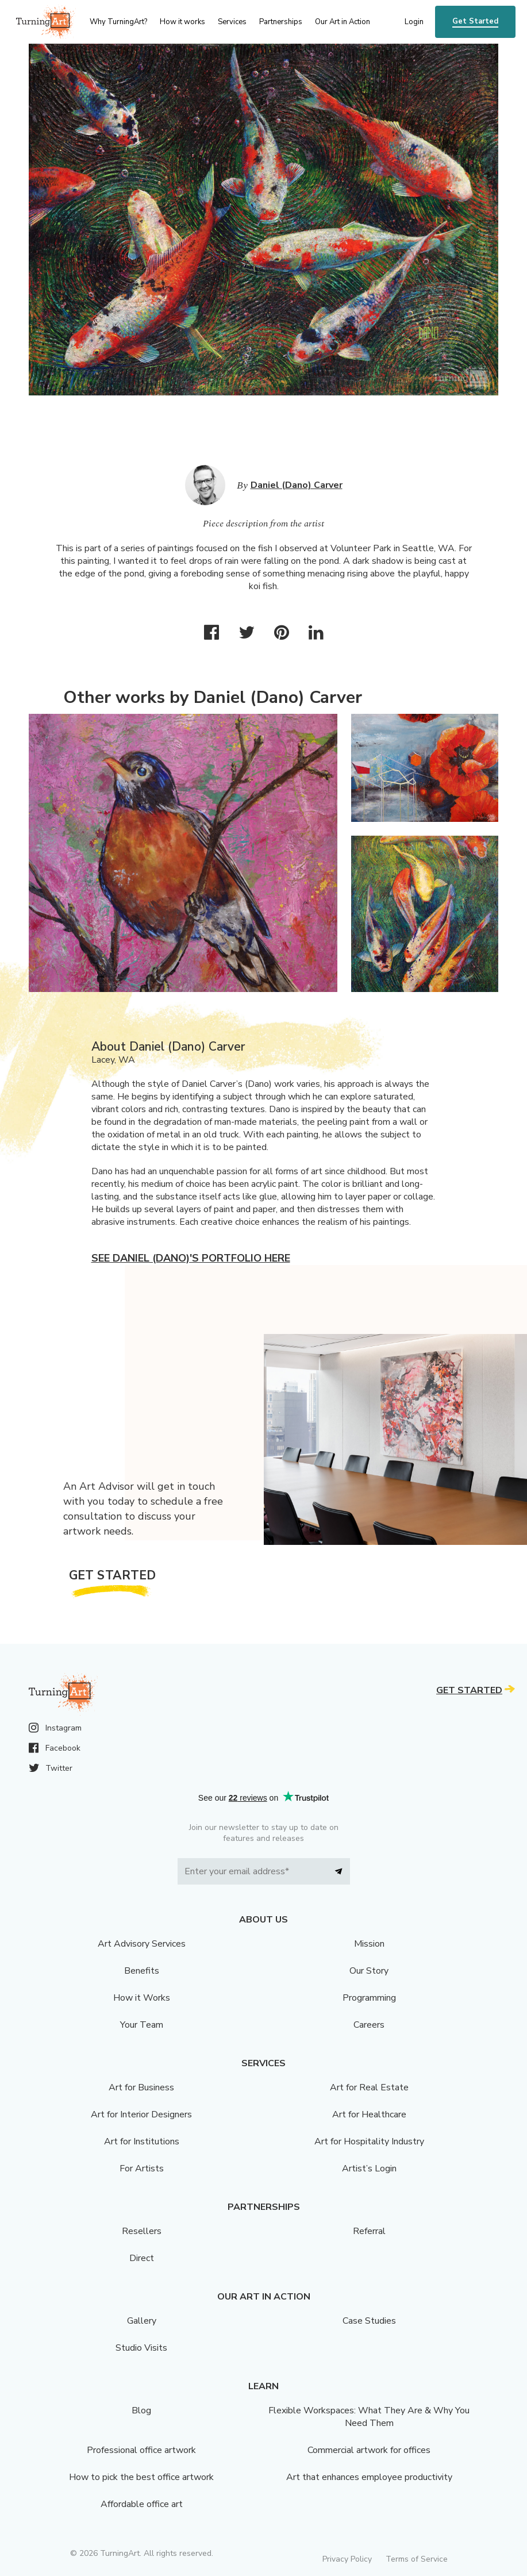 The image size is (527, 2576). I want to click on Direct, so click(141, 2258).